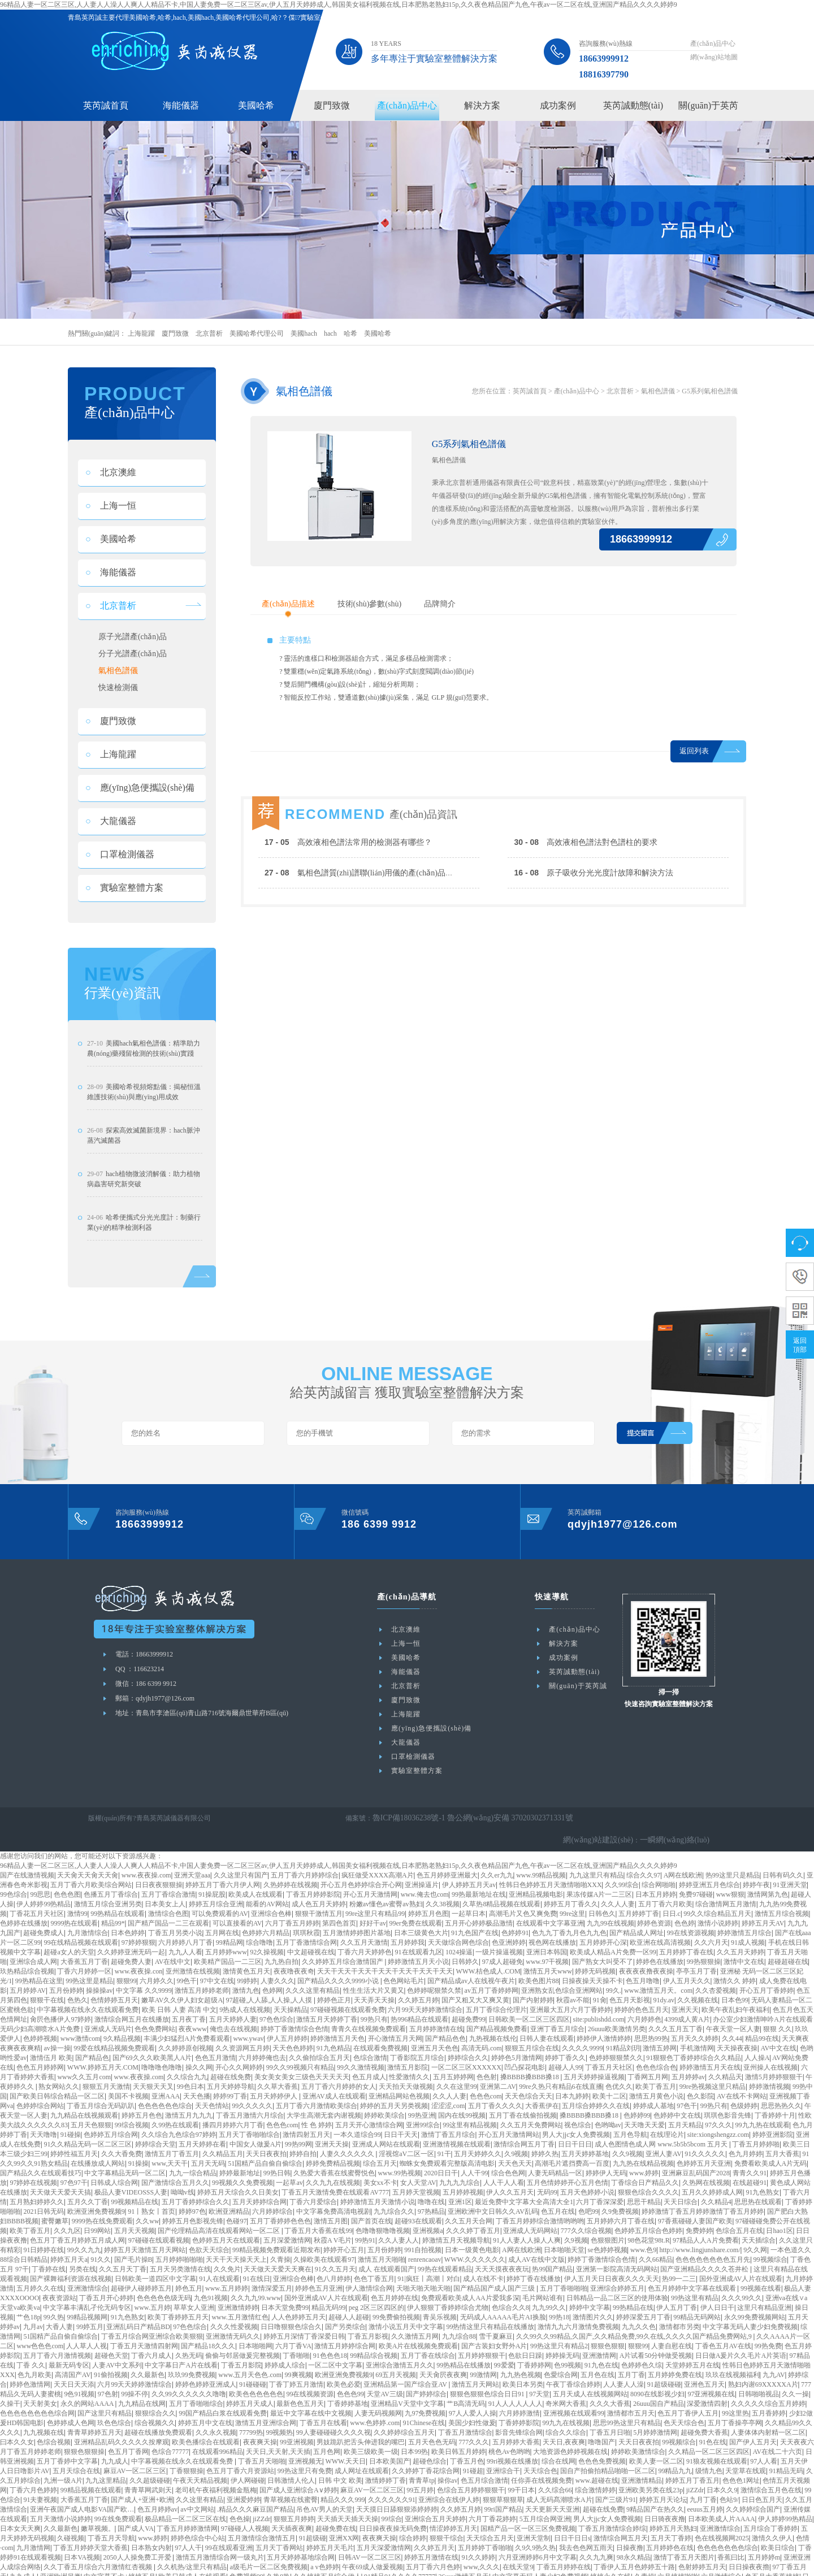  I want to click on 美女美女美女三级色天天天天天, so click(301, 2062).